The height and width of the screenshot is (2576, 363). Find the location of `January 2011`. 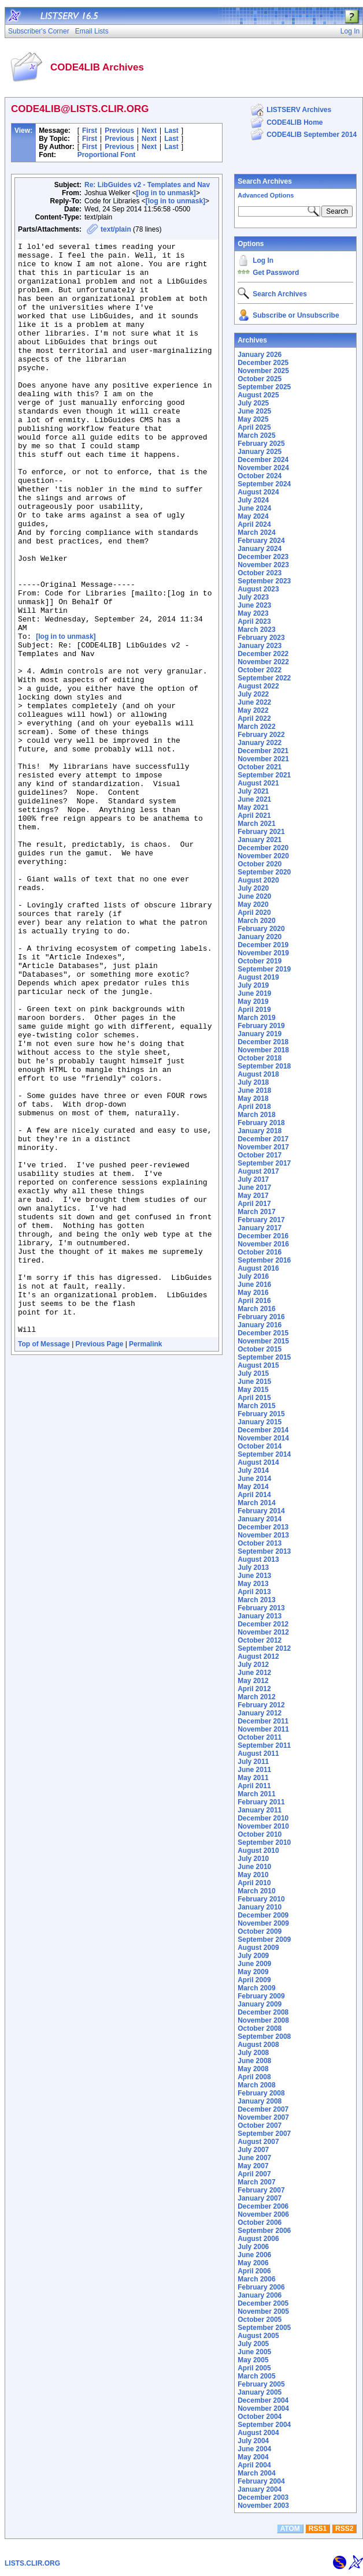

January 2011 is located at coordinates (259, 1810).